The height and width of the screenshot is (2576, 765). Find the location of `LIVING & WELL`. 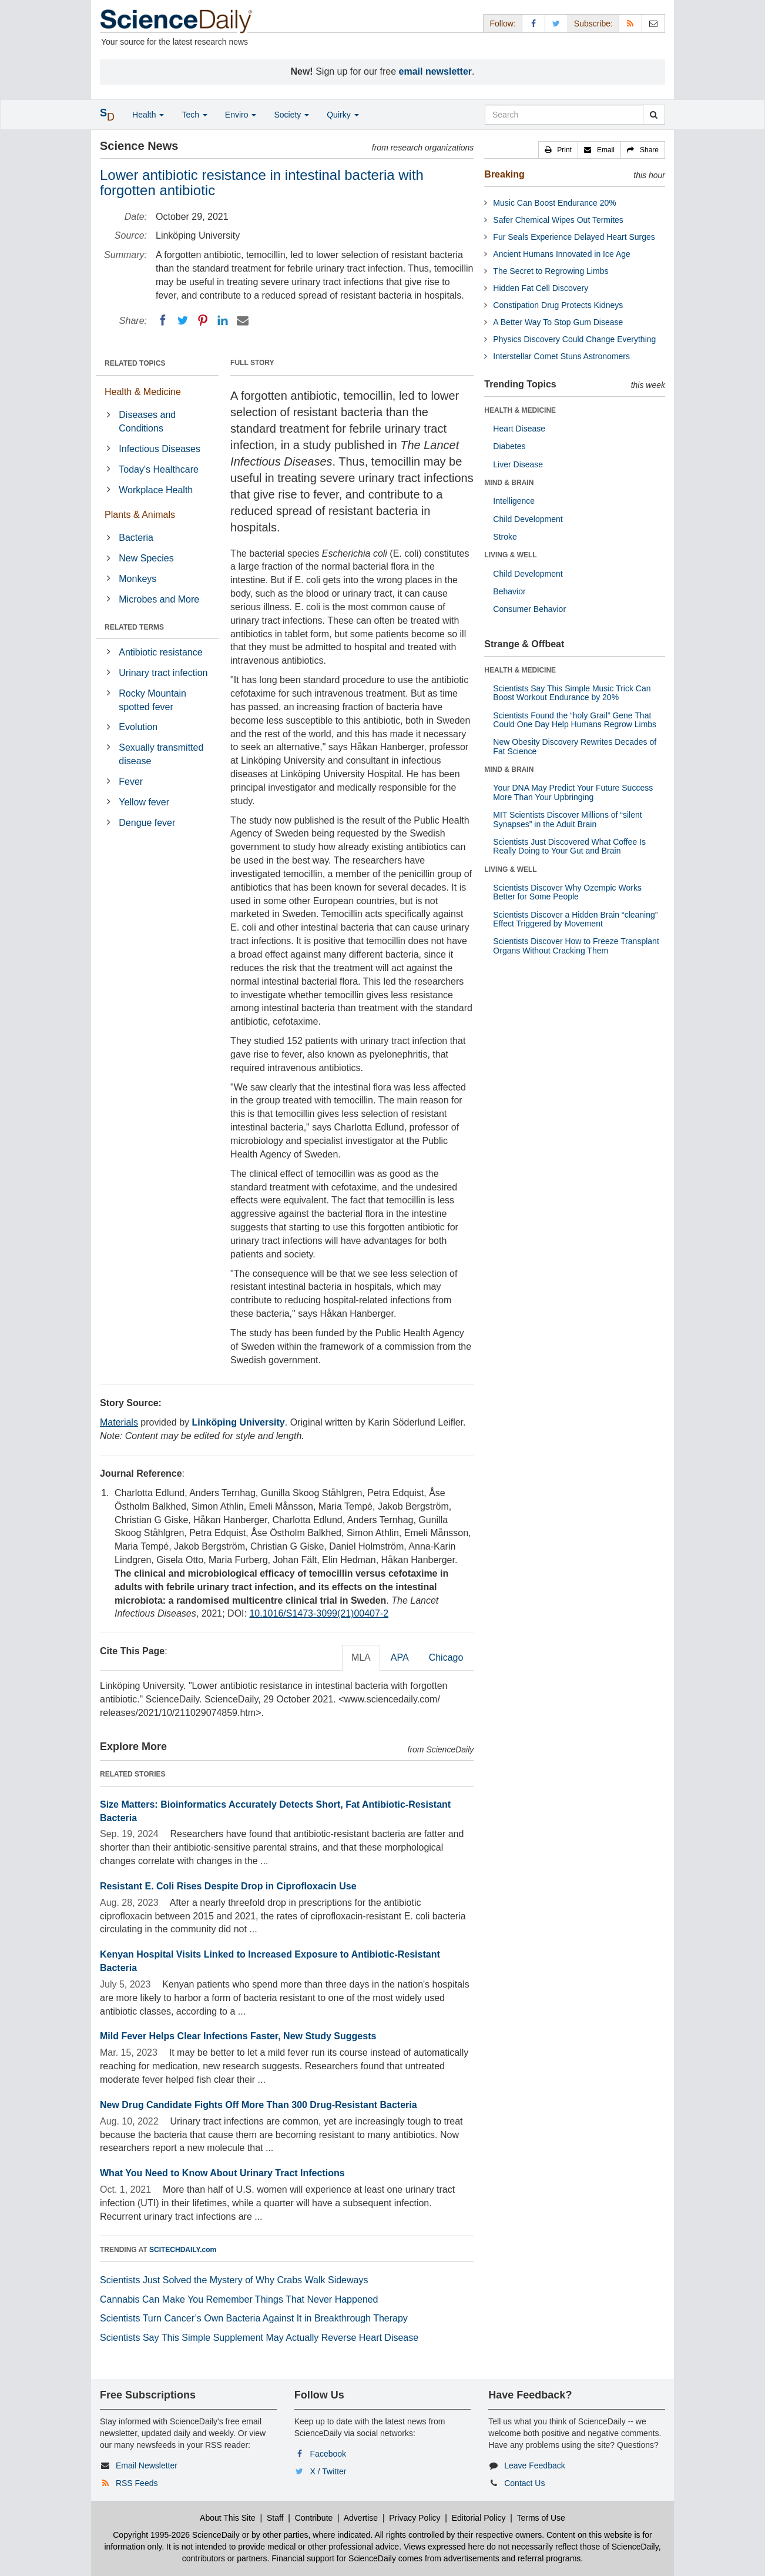

LIVING & WELL is located at coordinates (510, 555).